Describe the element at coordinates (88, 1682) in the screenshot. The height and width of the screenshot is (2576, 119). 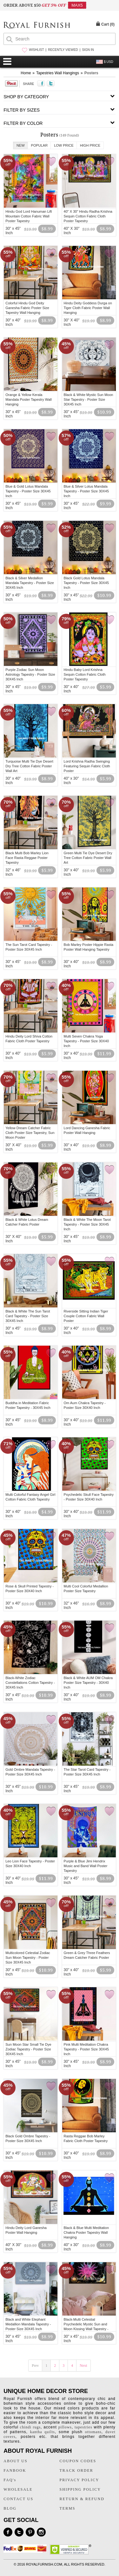
I see `Black & White AUM OM Chakra Poster Size Tapestry - 30X40 Inch` at that location.